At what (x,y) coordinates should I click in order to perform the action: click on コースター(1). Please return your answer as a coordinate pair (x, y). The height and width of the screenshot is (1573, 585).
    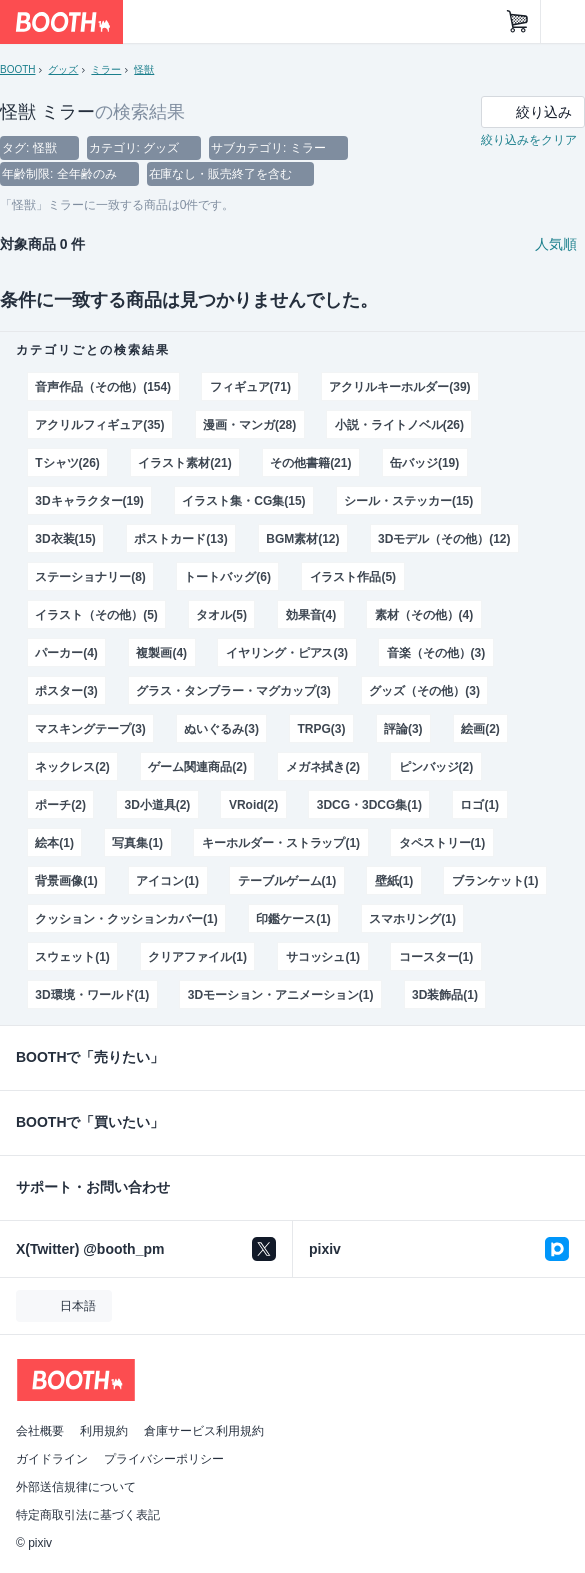
    Looking at the image, I should click on (436, 957).